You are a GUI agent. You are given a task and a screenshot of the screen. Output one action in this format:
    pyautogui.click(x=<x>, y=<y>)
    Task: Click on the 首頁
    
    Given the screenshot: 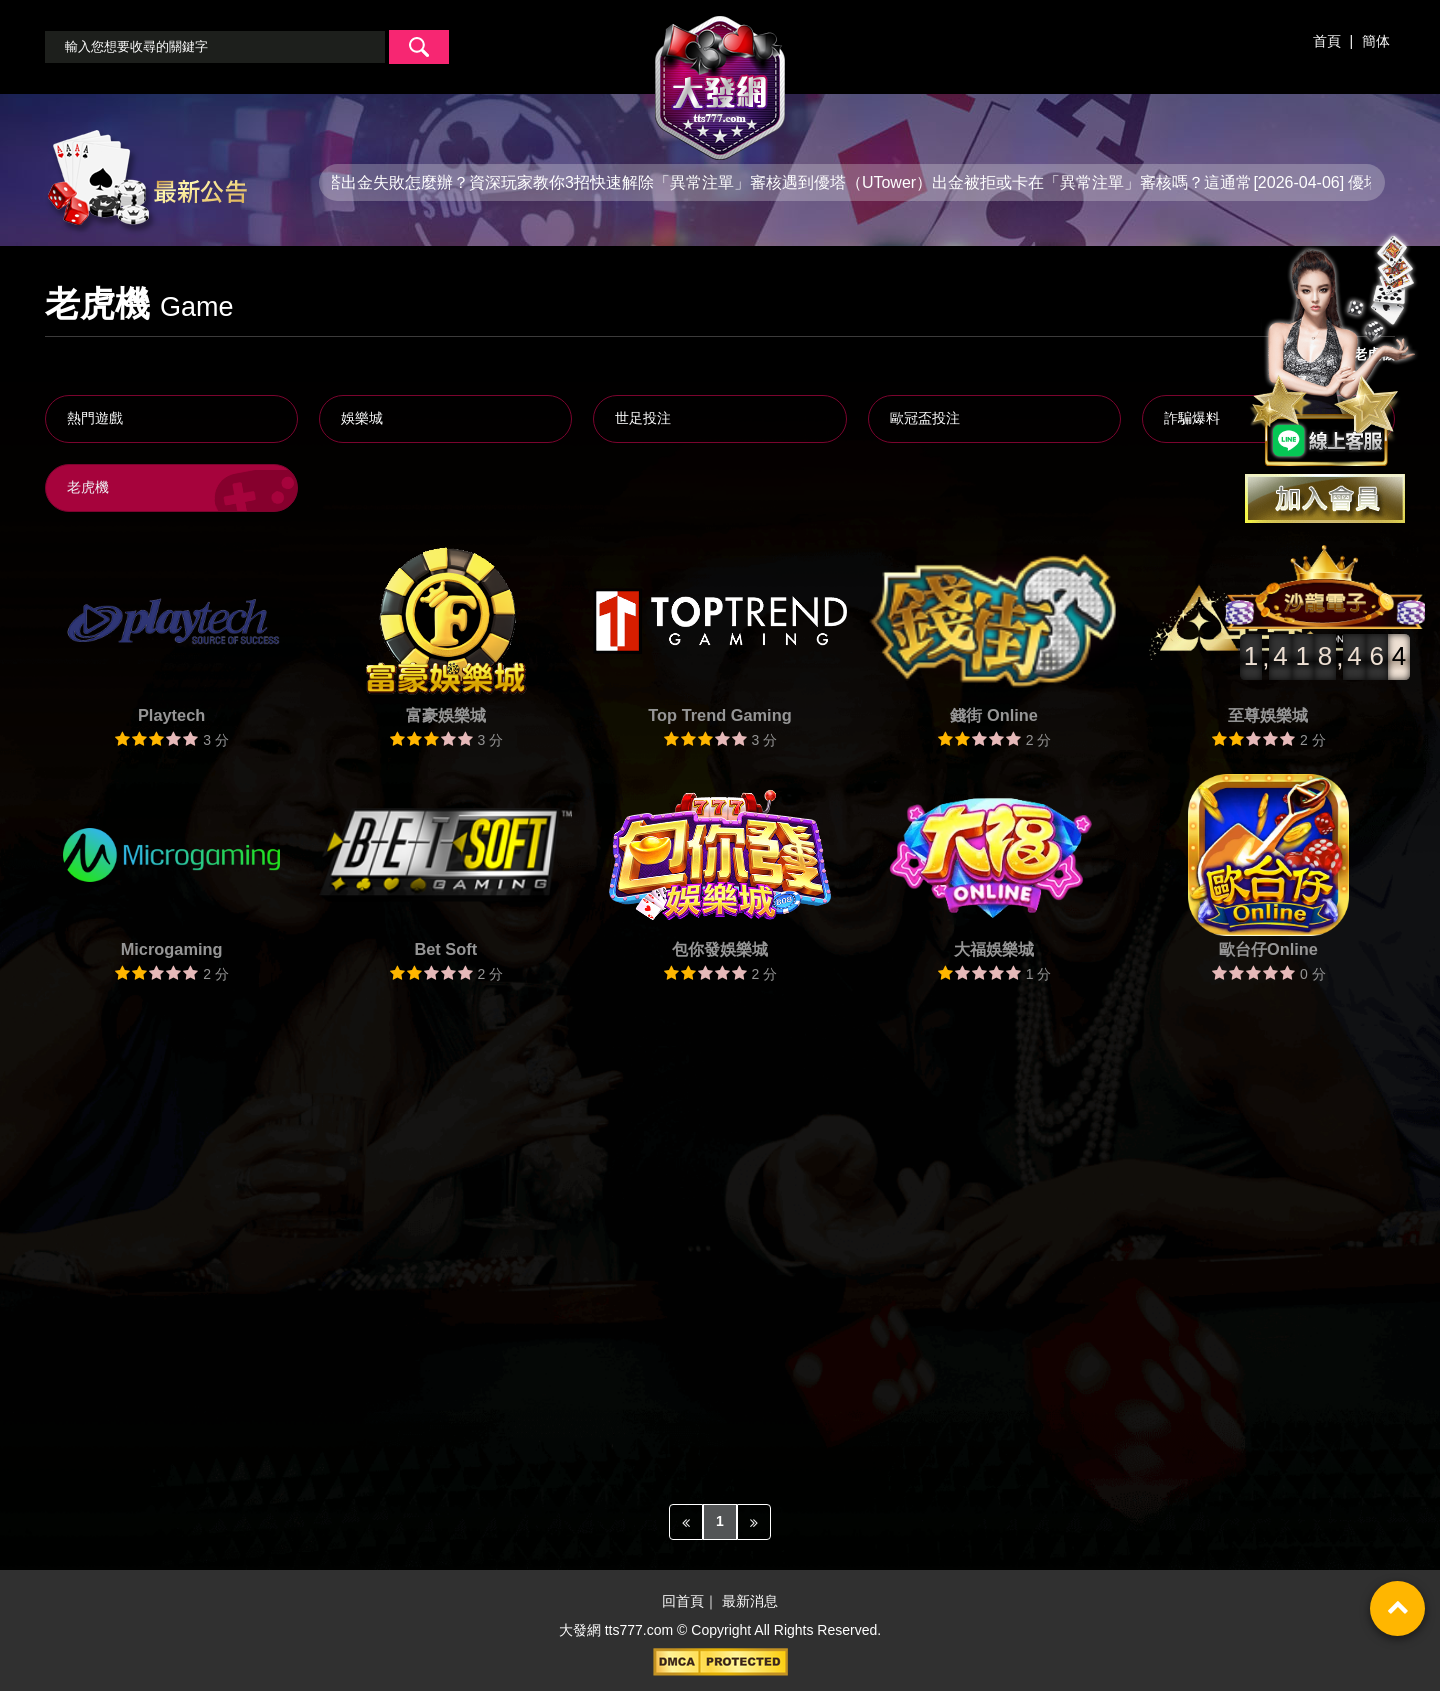 What is the action you would take?
    pyautogui.click(x=1327, y=41)
    